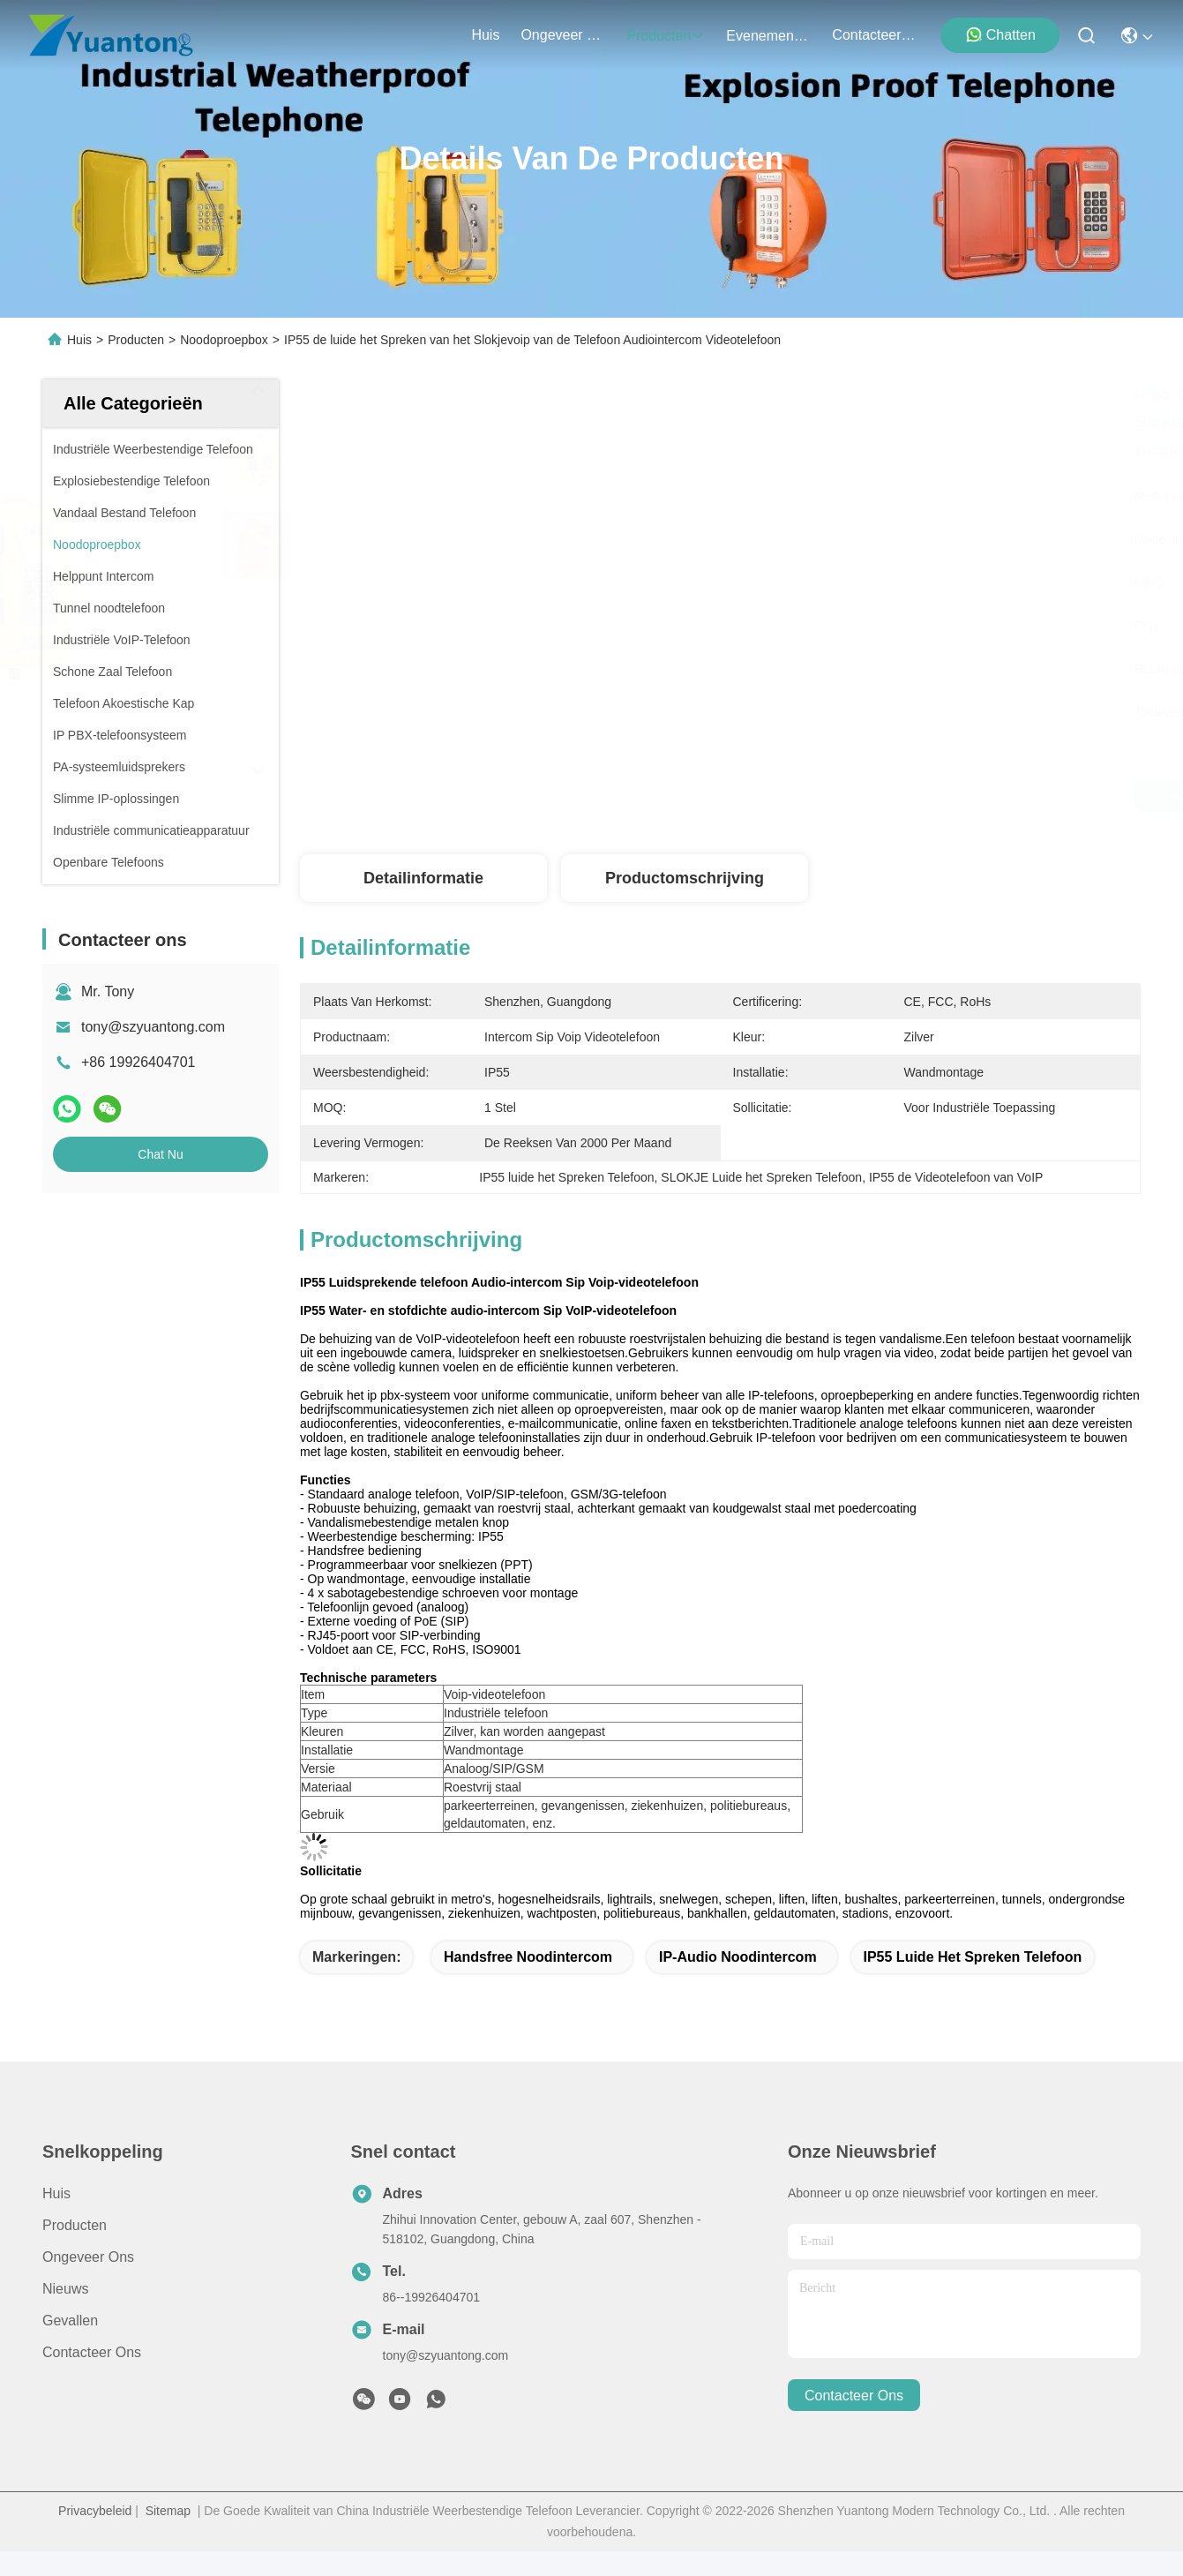 The width and height of the screenshot is (1183, 2576). I want to click on Chatten, so click(1000, 34).